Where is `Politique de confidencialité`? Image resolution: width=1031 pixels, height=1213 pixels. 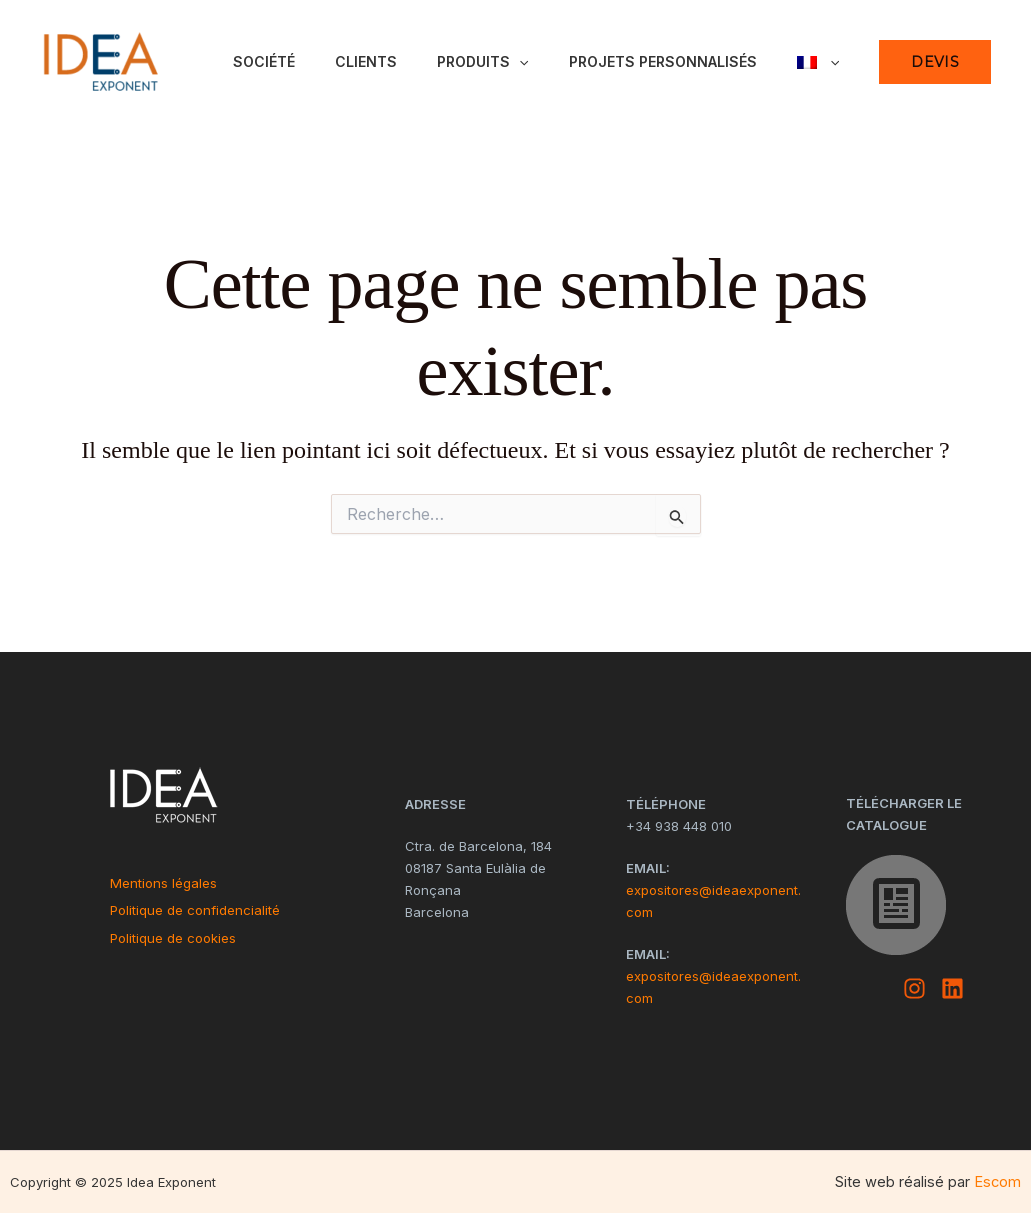
Politique de confidencialité is located at coordinates (195, 910).